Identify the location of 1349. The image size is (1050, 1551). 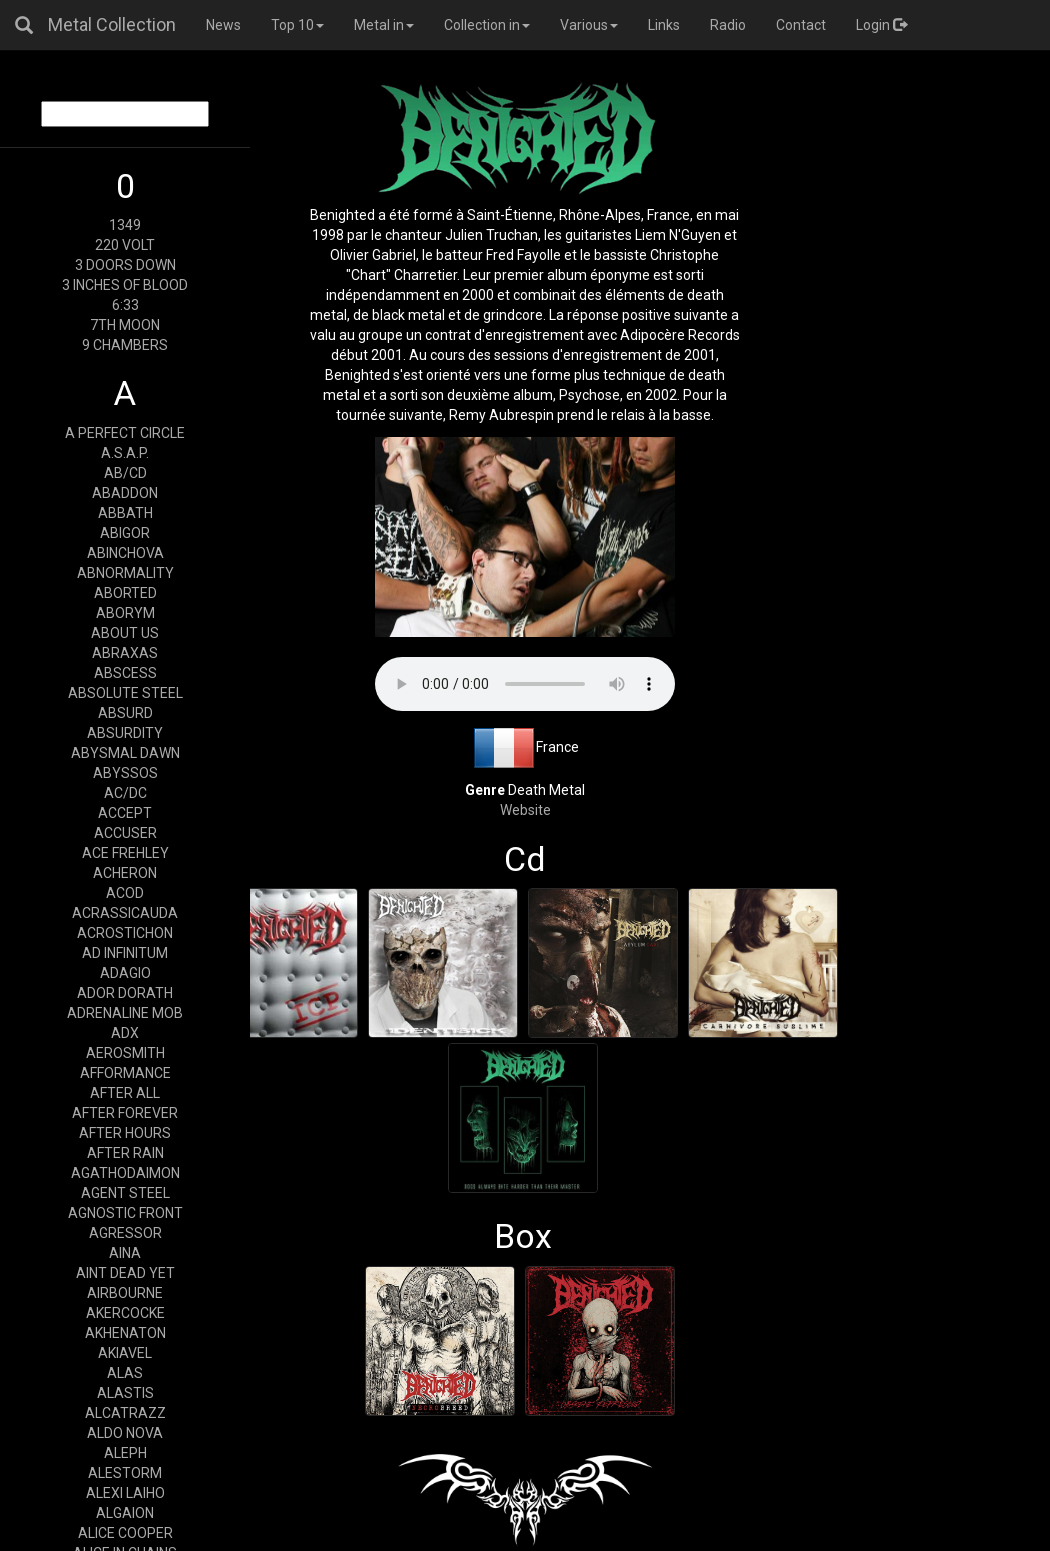
(125, 225).